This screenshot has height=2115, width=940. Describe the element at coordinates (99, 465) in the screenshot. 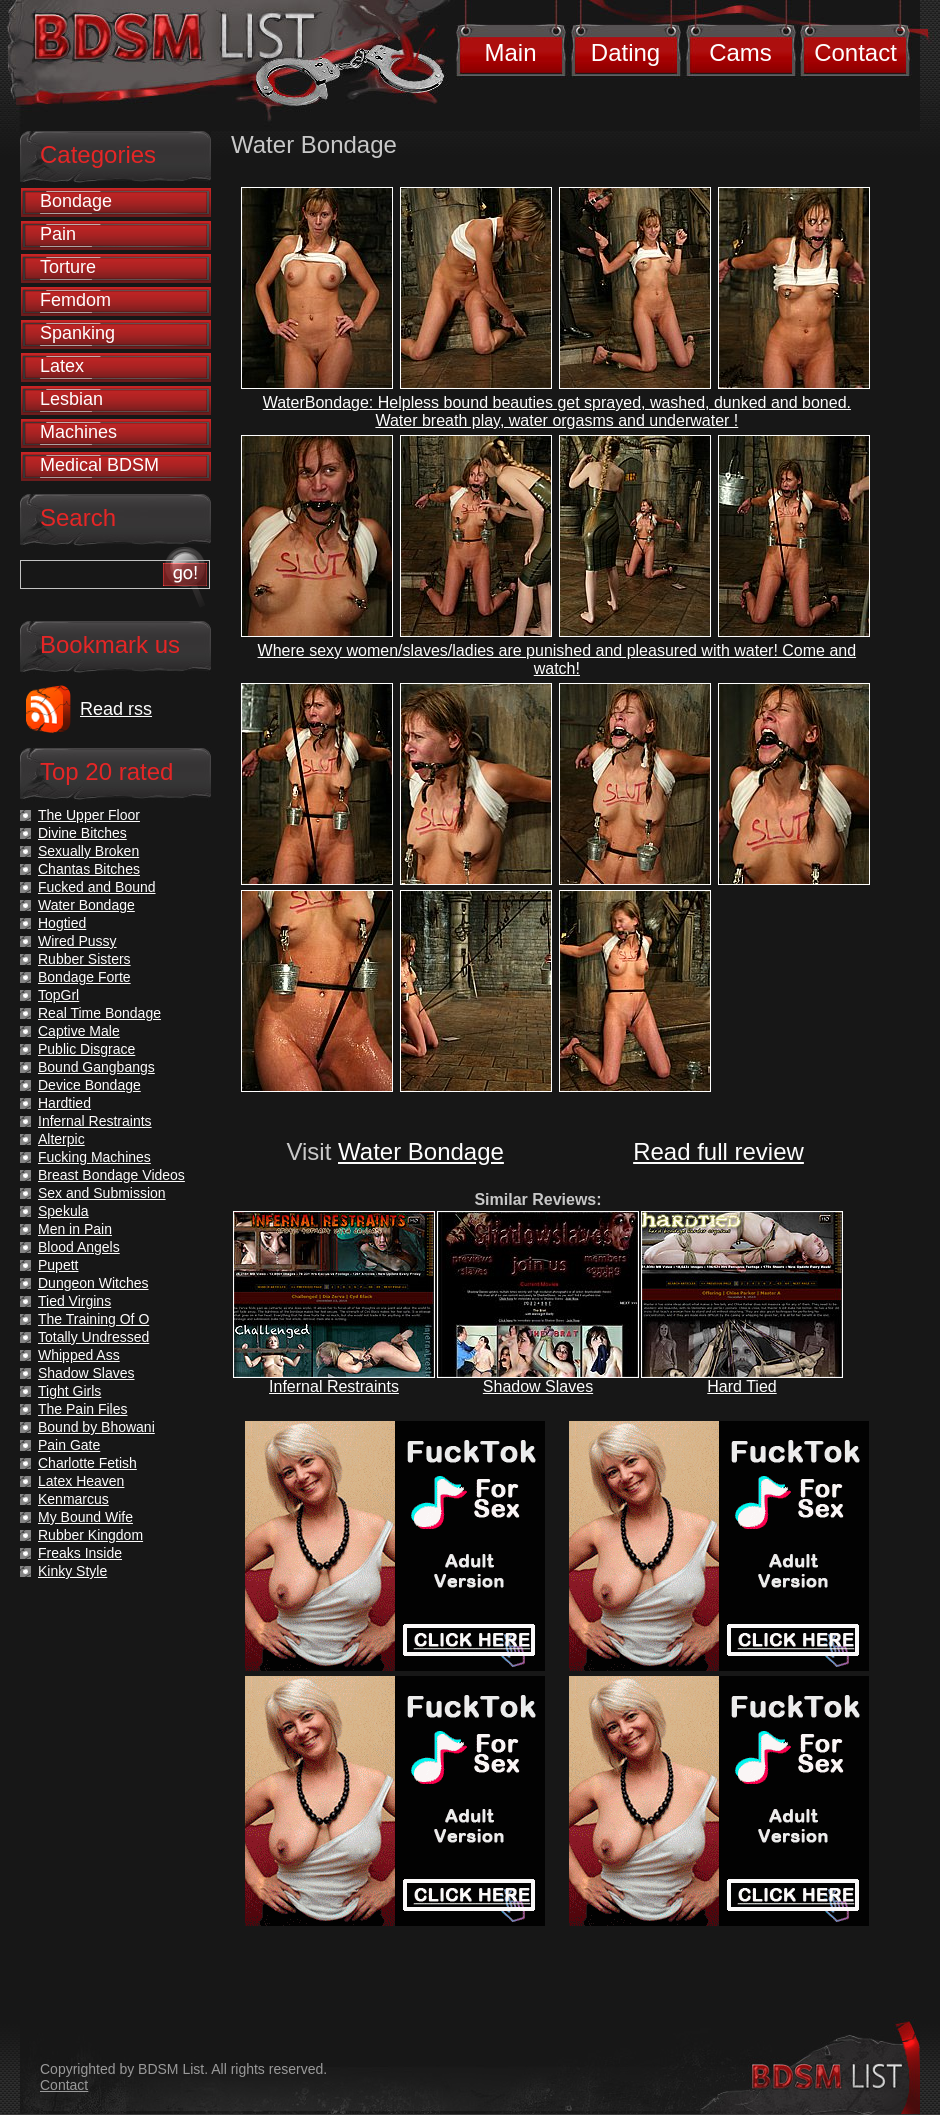

I see `Medical BDSM` at that location.